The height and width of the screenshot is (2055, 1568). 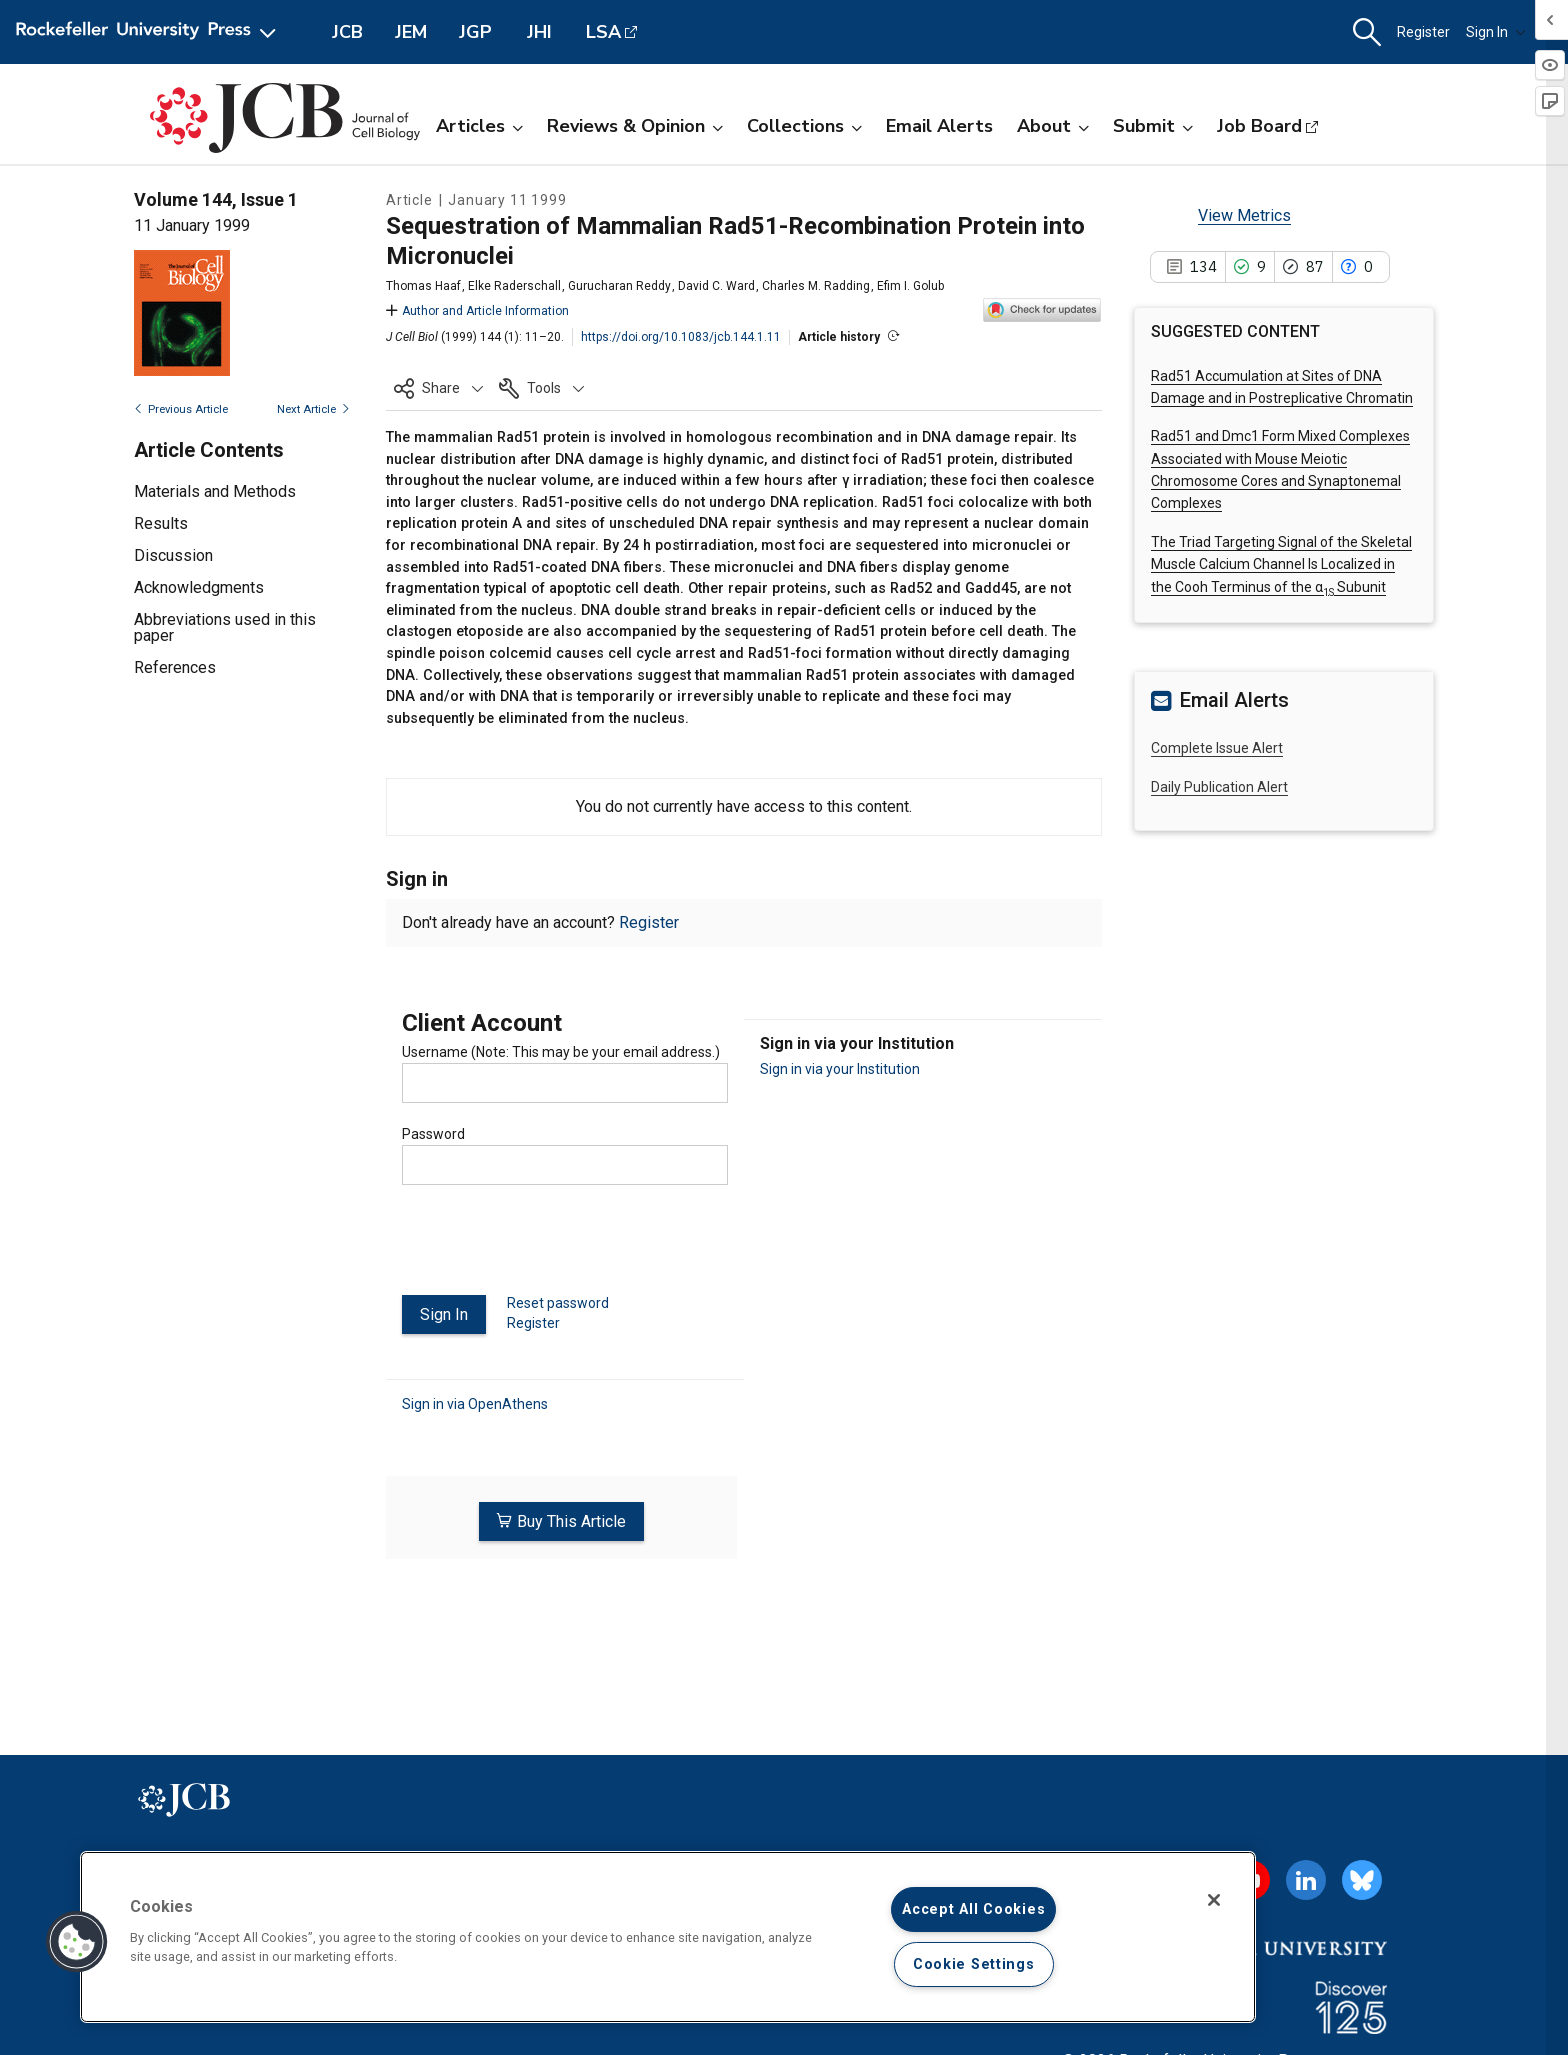 I want to click on Thomas Haaf, so click(x=423, y=286).